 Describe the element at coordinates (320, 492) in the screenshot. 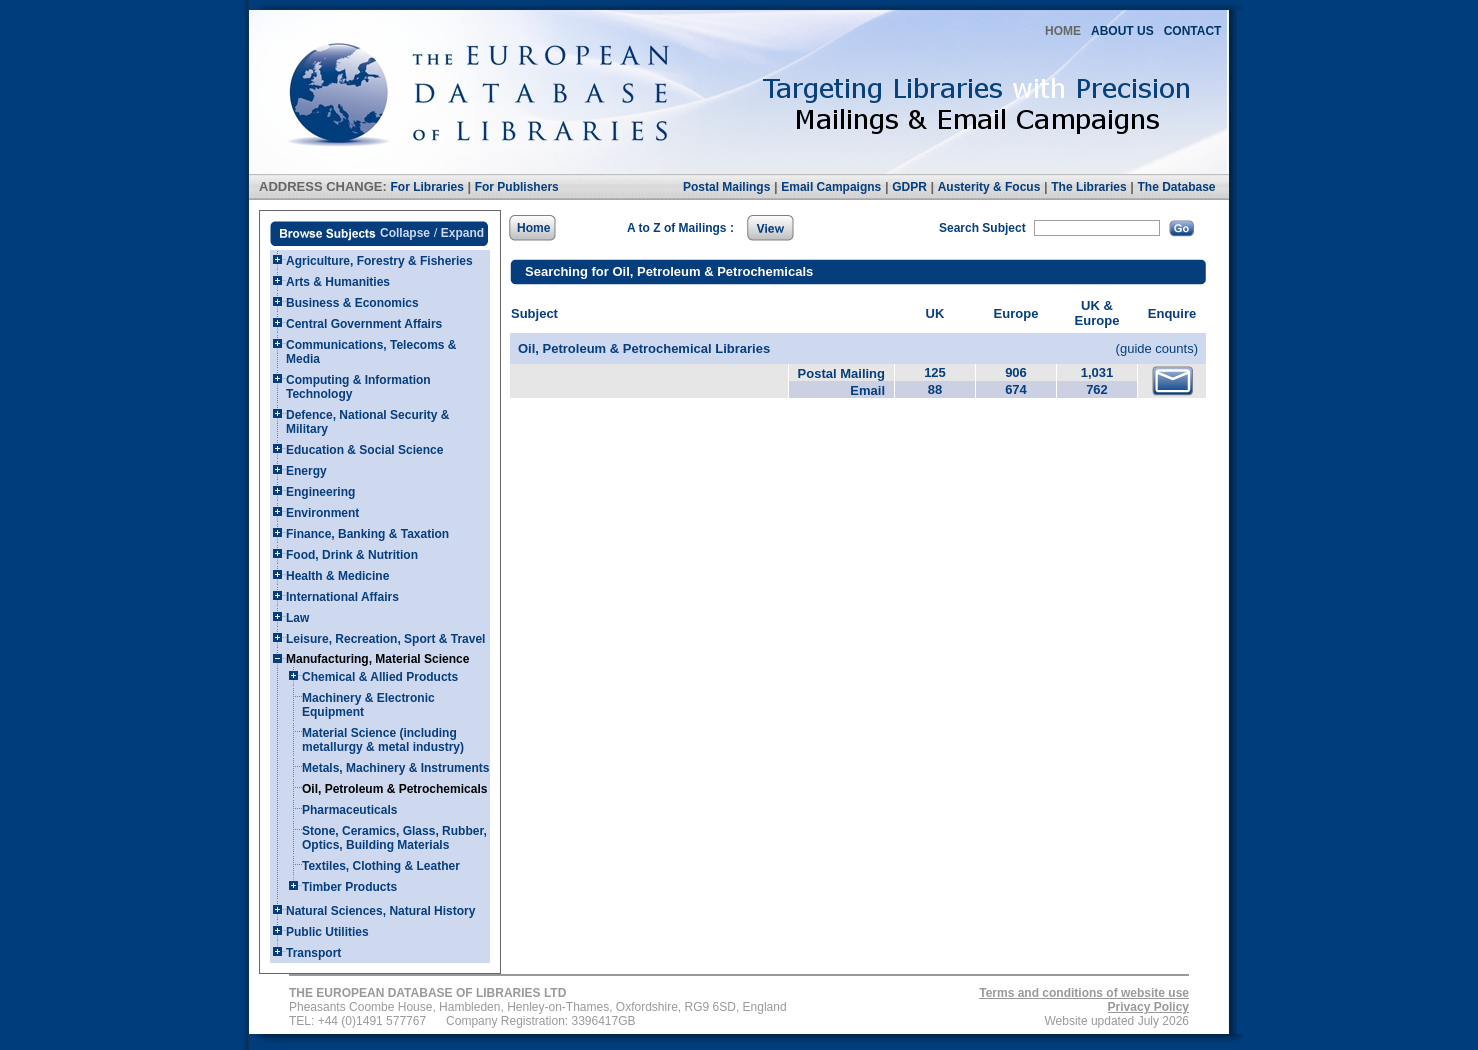

I see `Engineering` at that location.